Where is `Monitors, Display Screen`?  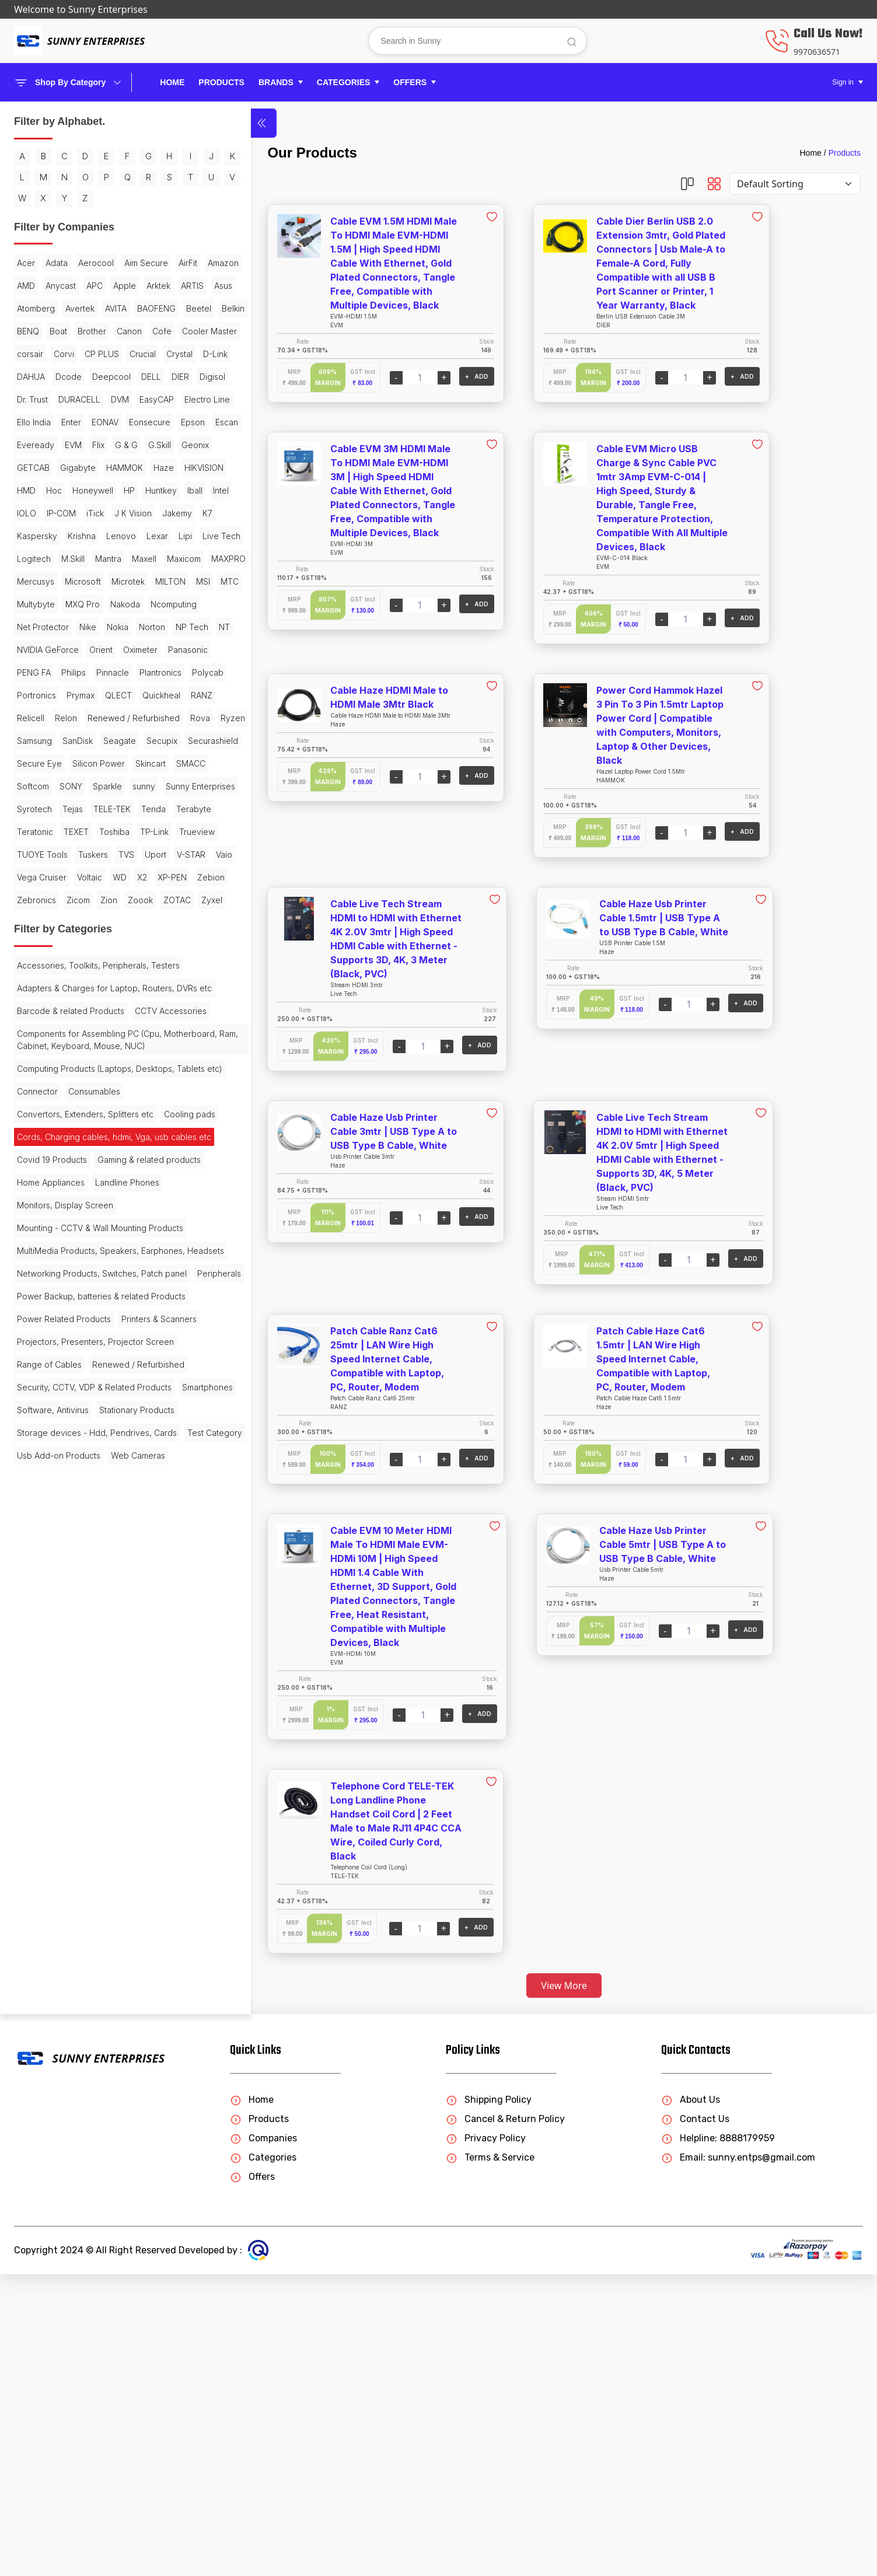
Monitors, Display Screen is located at coordinates (65, 1811).